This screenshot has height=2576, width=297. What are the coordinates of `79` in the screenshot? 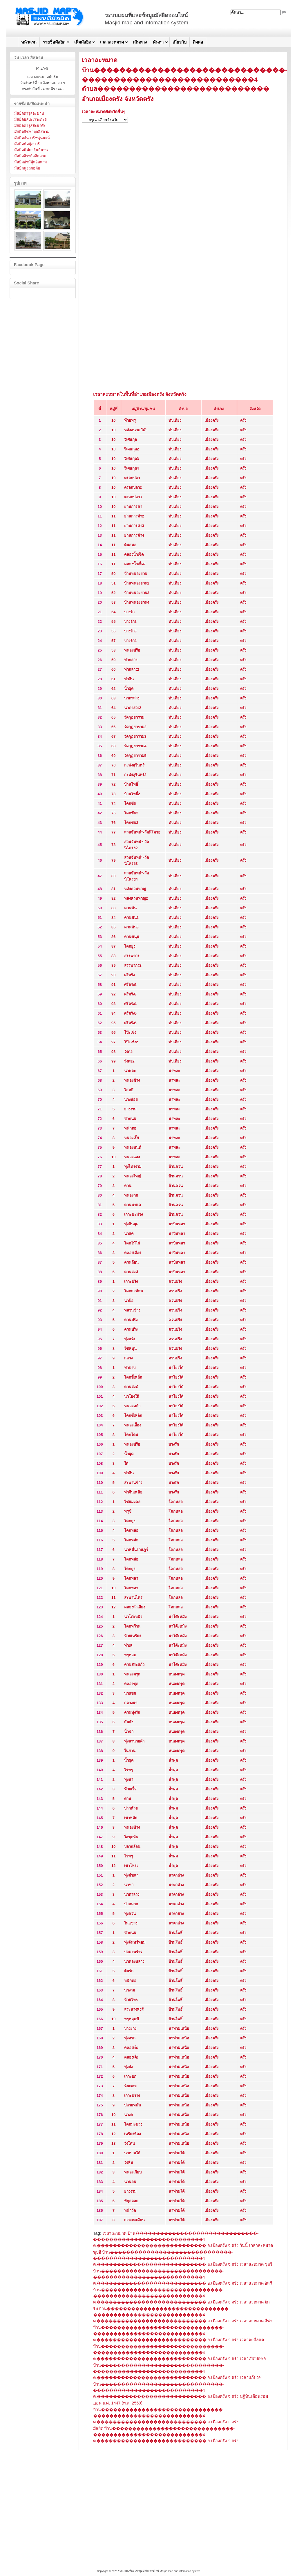 It's located at (113, 860).